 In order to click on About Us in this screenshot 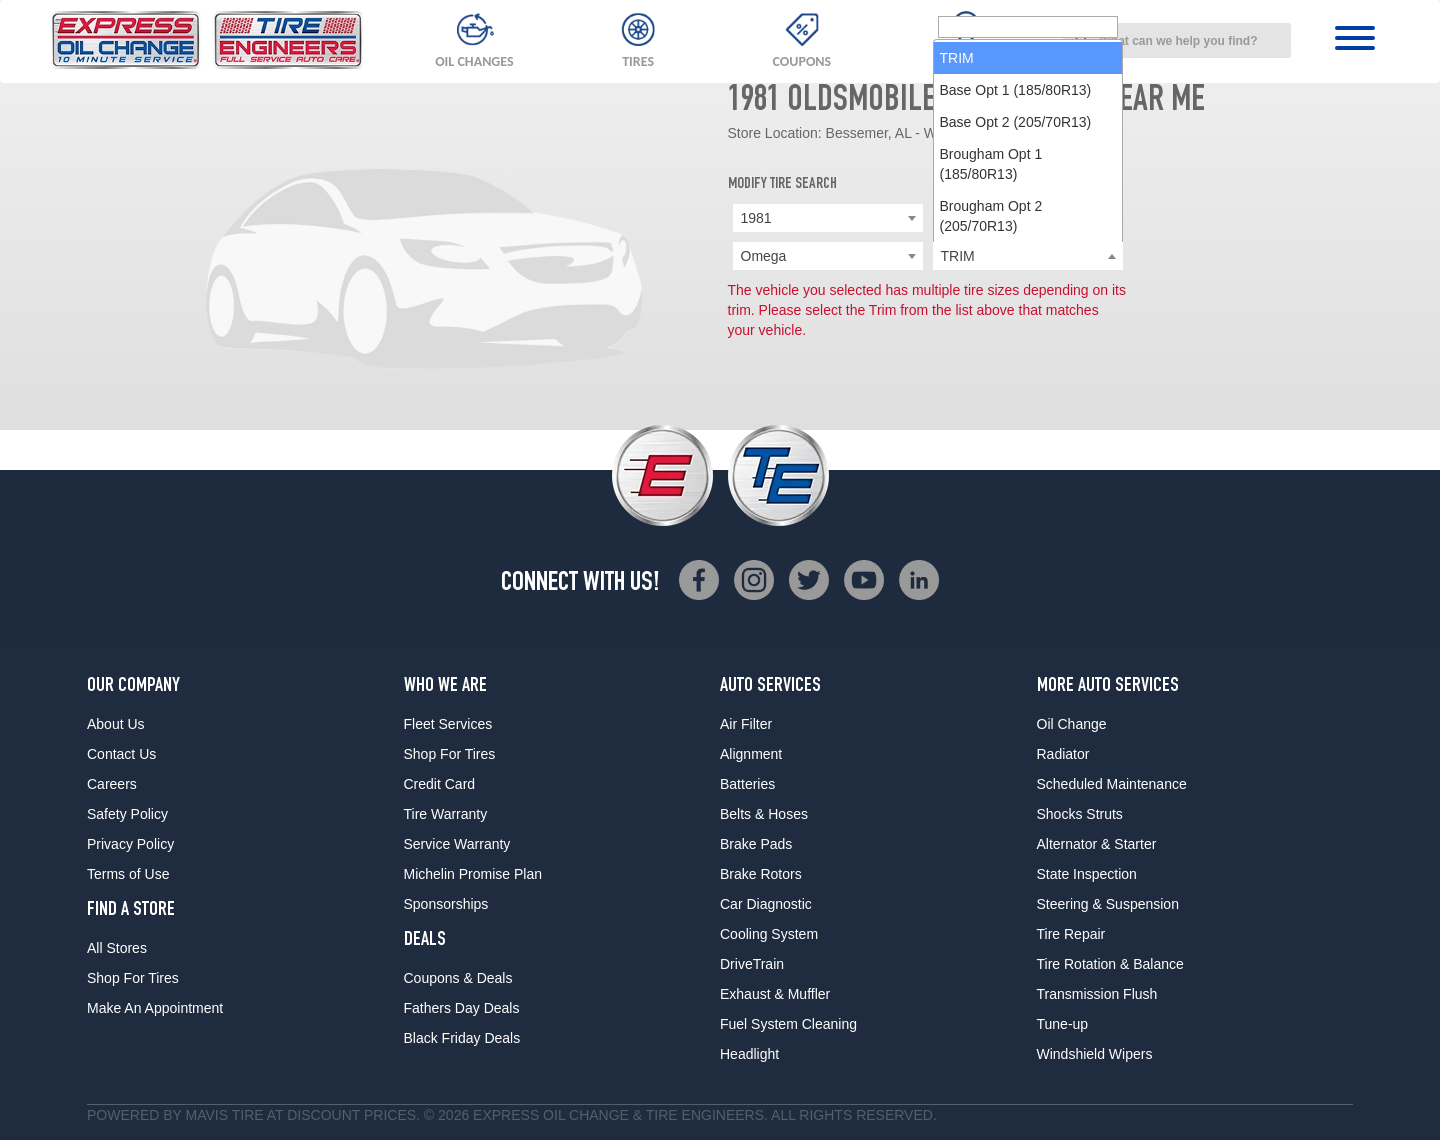, I will do `click(116, 724)`.